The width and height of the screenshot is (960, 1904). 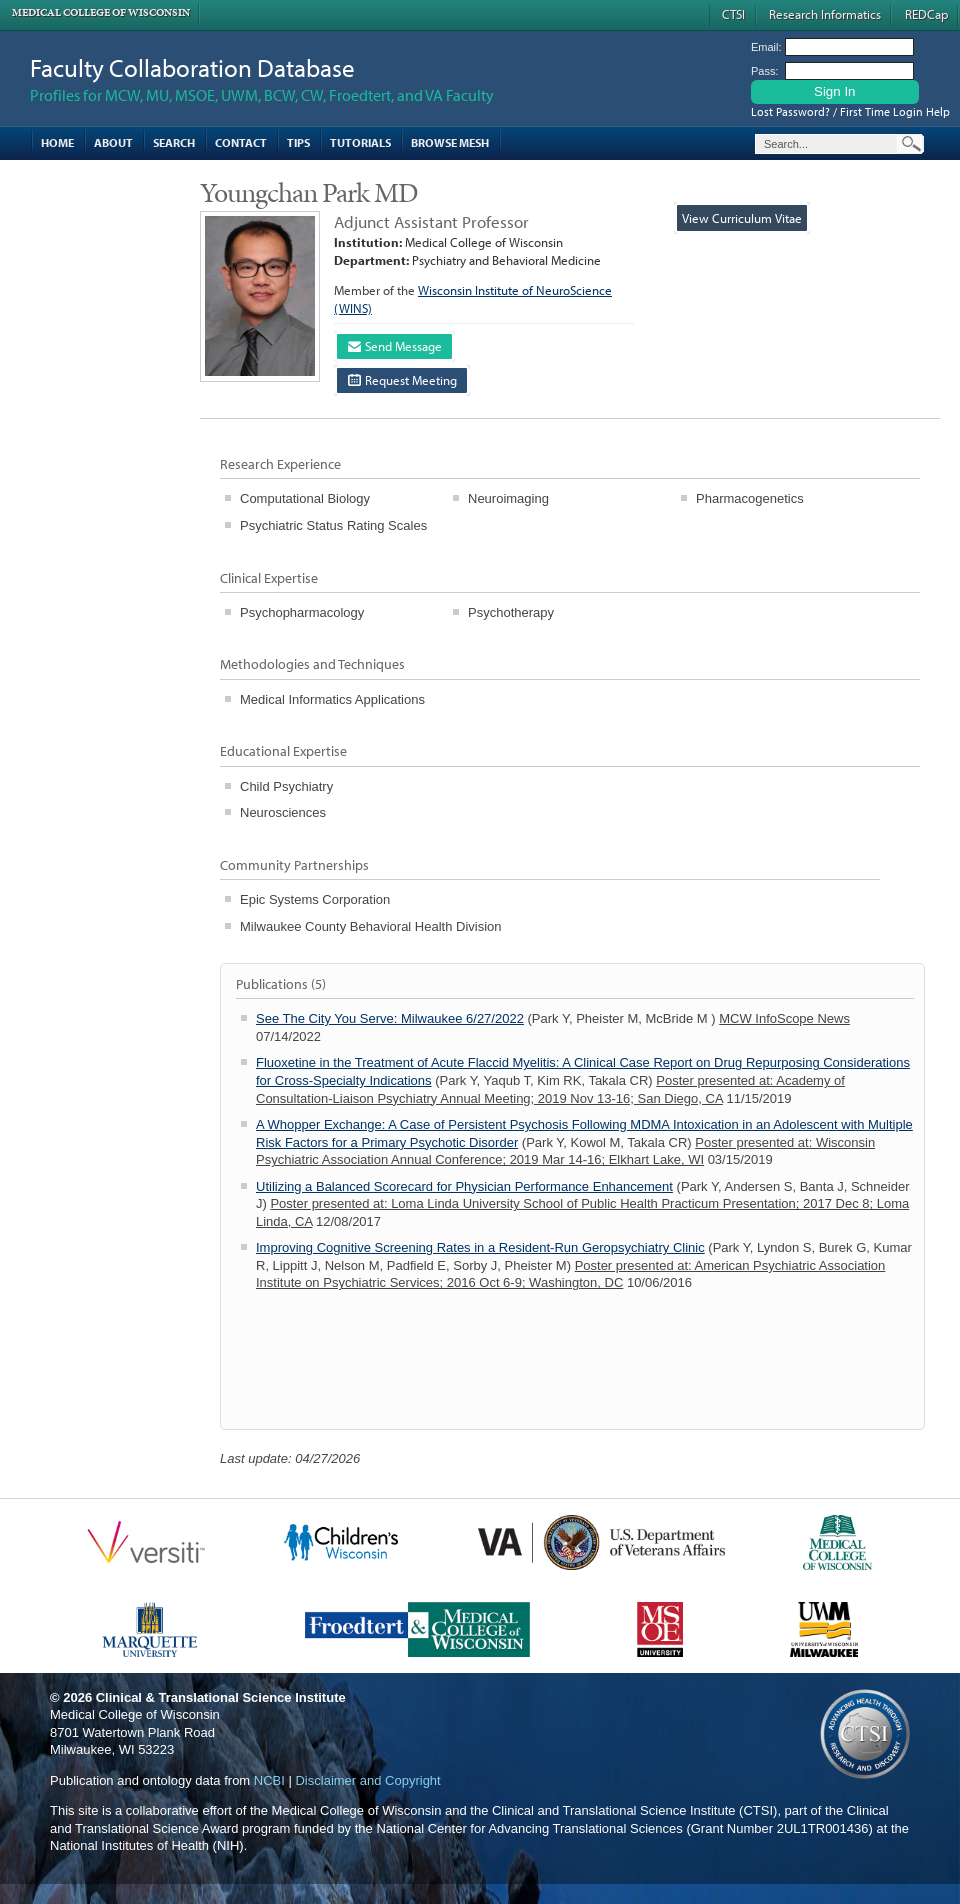 I want to click on Disclaimer and Copyright, so click(x=367, y=1780).